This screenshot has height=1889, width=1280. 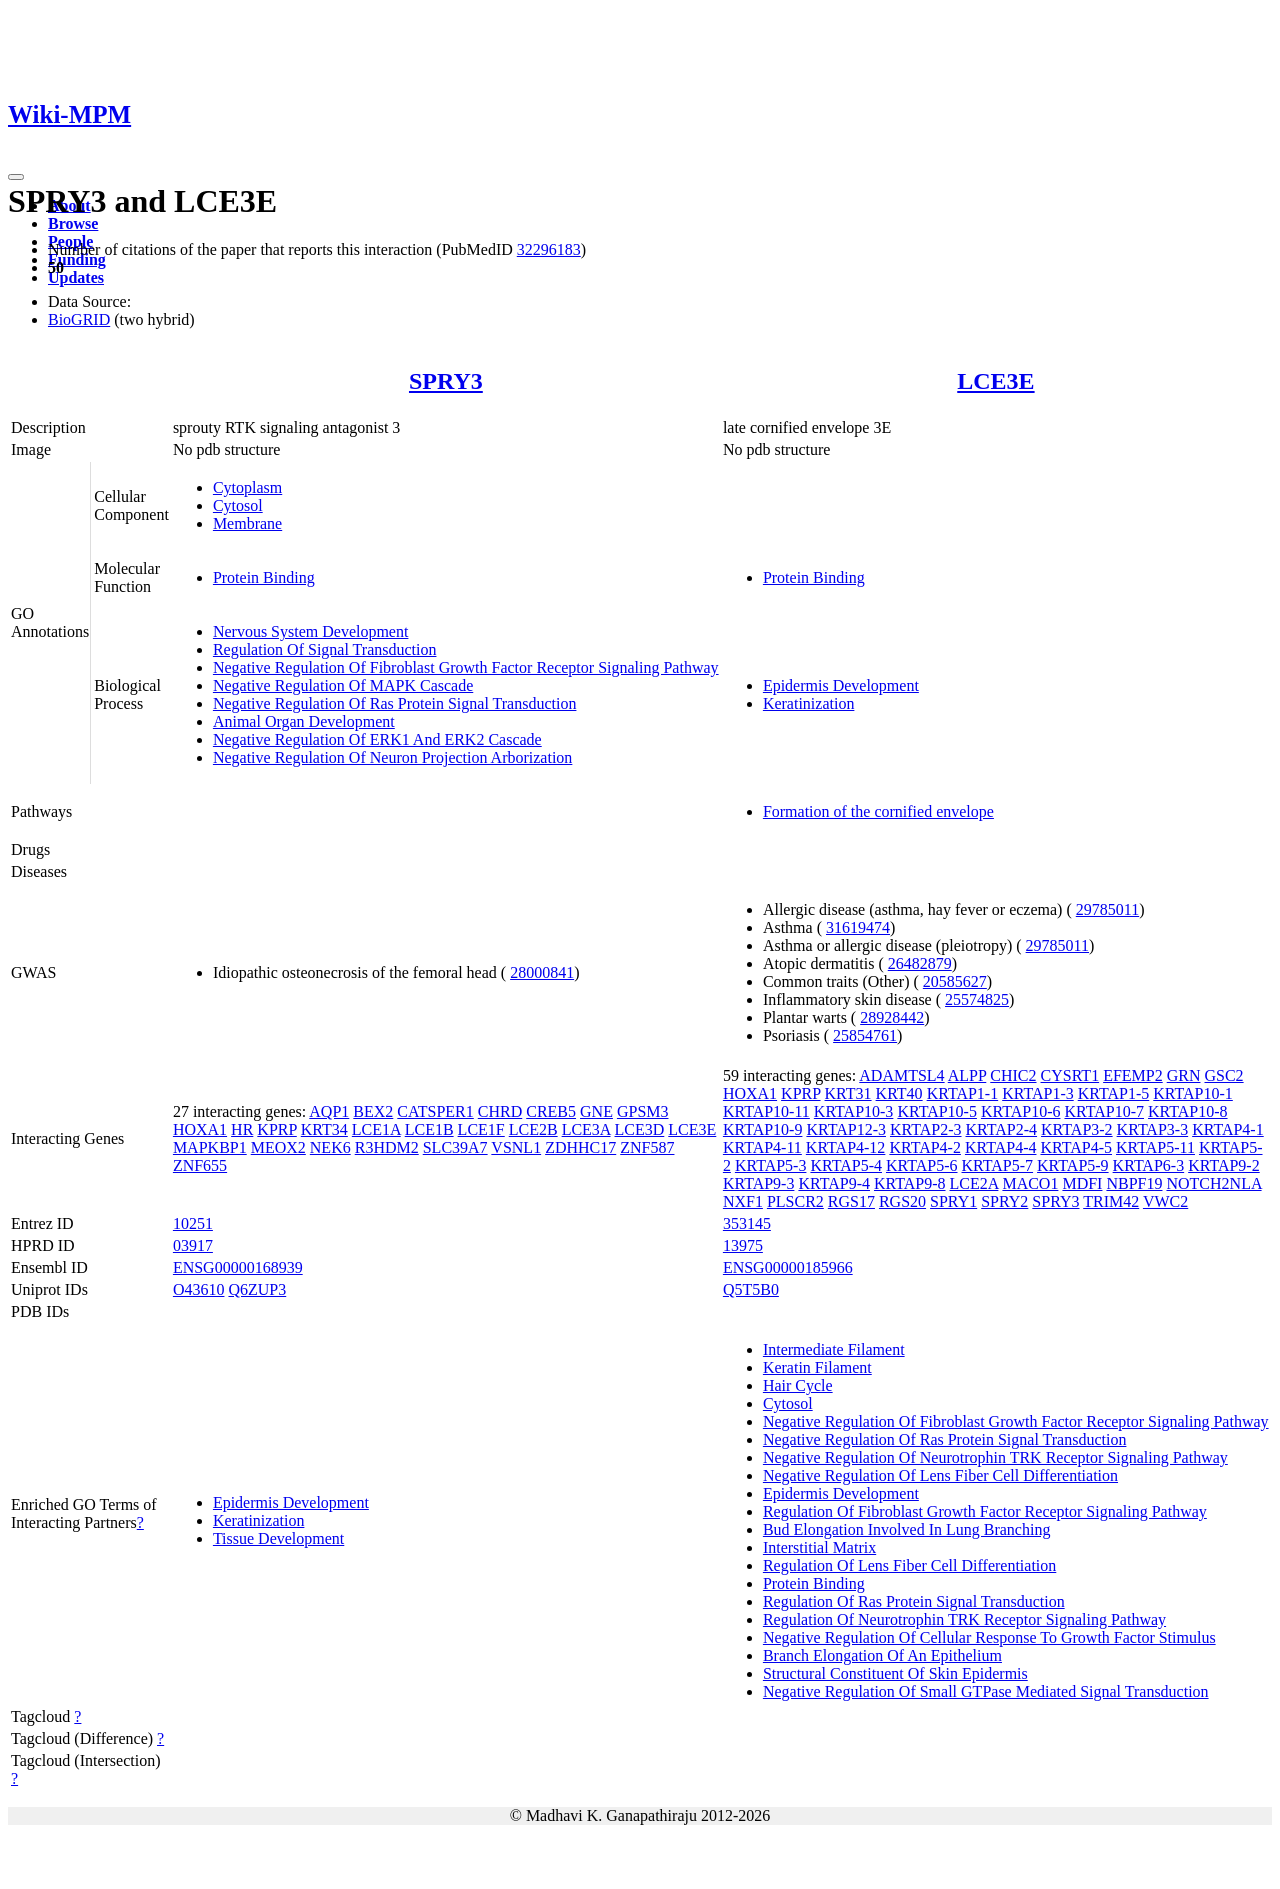 What do you see at coordinates (788, 1267) in the screenshot?
I see `ENSG00000185966` at bounding box center [788, 1267].